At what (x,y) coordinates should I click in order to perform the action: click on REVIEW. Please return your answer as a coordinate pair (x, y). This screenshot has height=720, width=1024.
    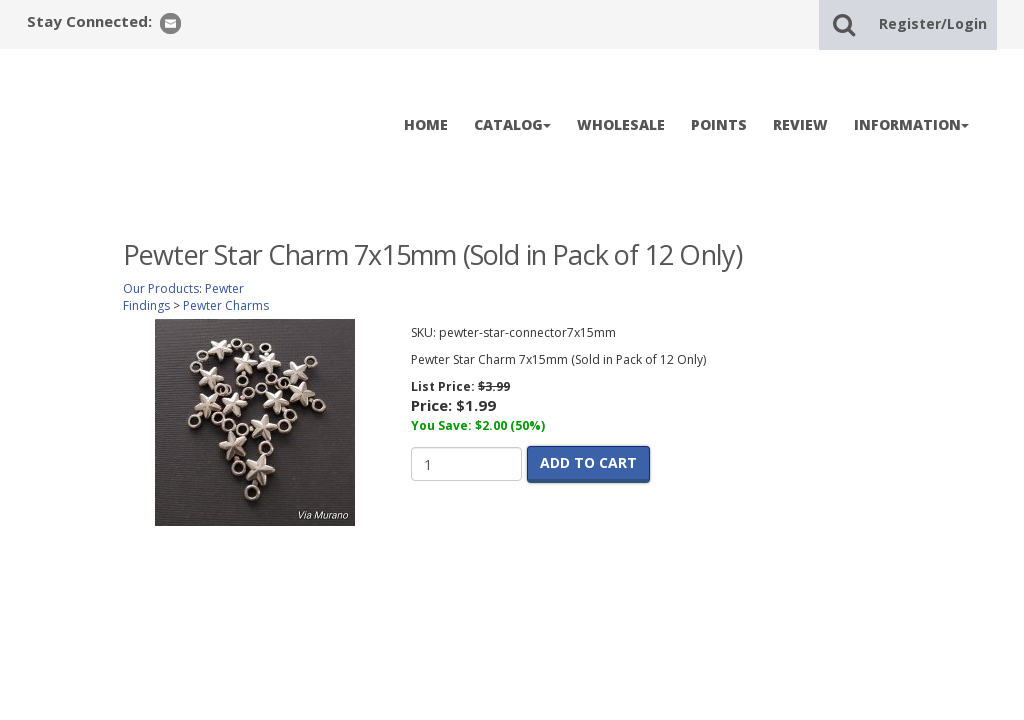
    Looking at the image, I should click on (800, 124).